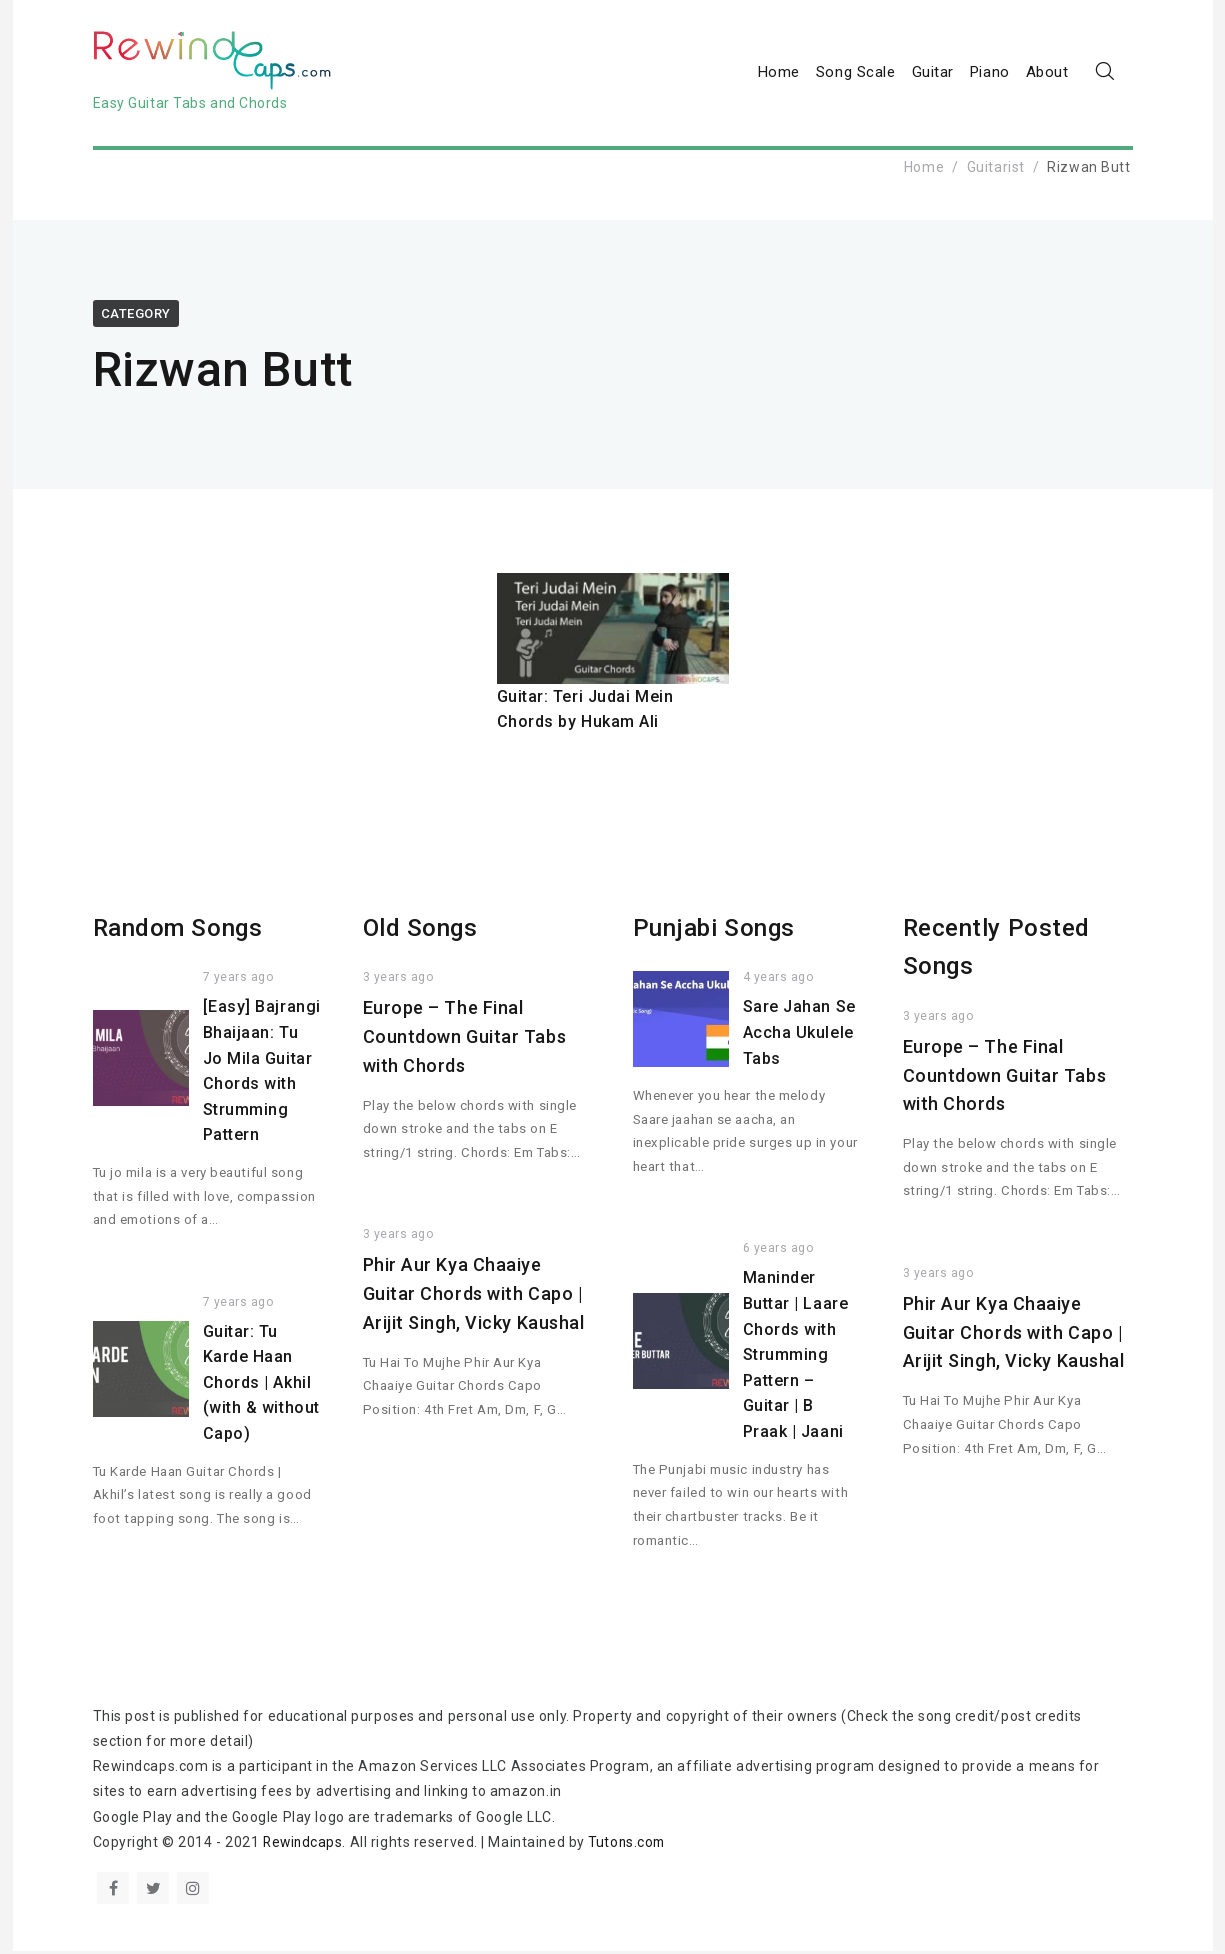 The width and height of the screenshot is (1225, 1954). I want to click on Tutons.com, so click(631, 1845).